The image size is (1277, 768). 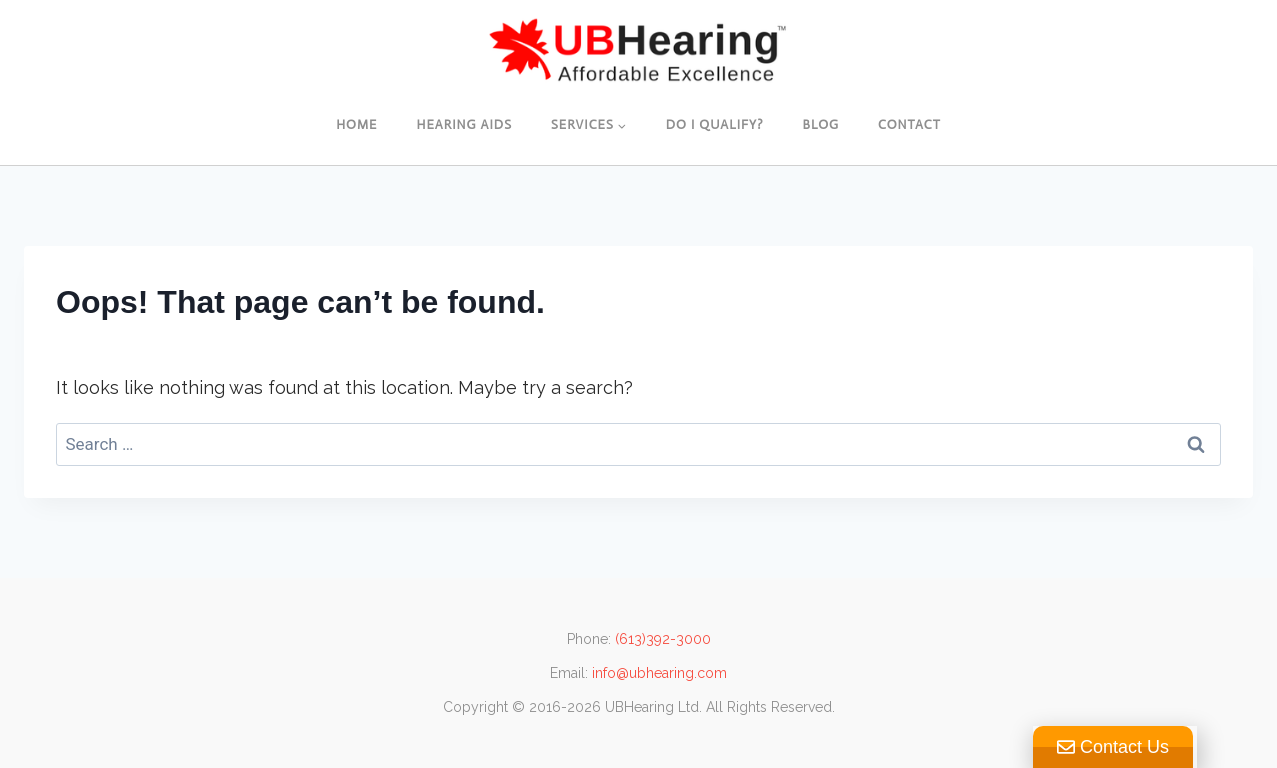 What do you see at coordinates (356, 124) in the screenshot?
I see `Home` at bounding box center [356, 124].